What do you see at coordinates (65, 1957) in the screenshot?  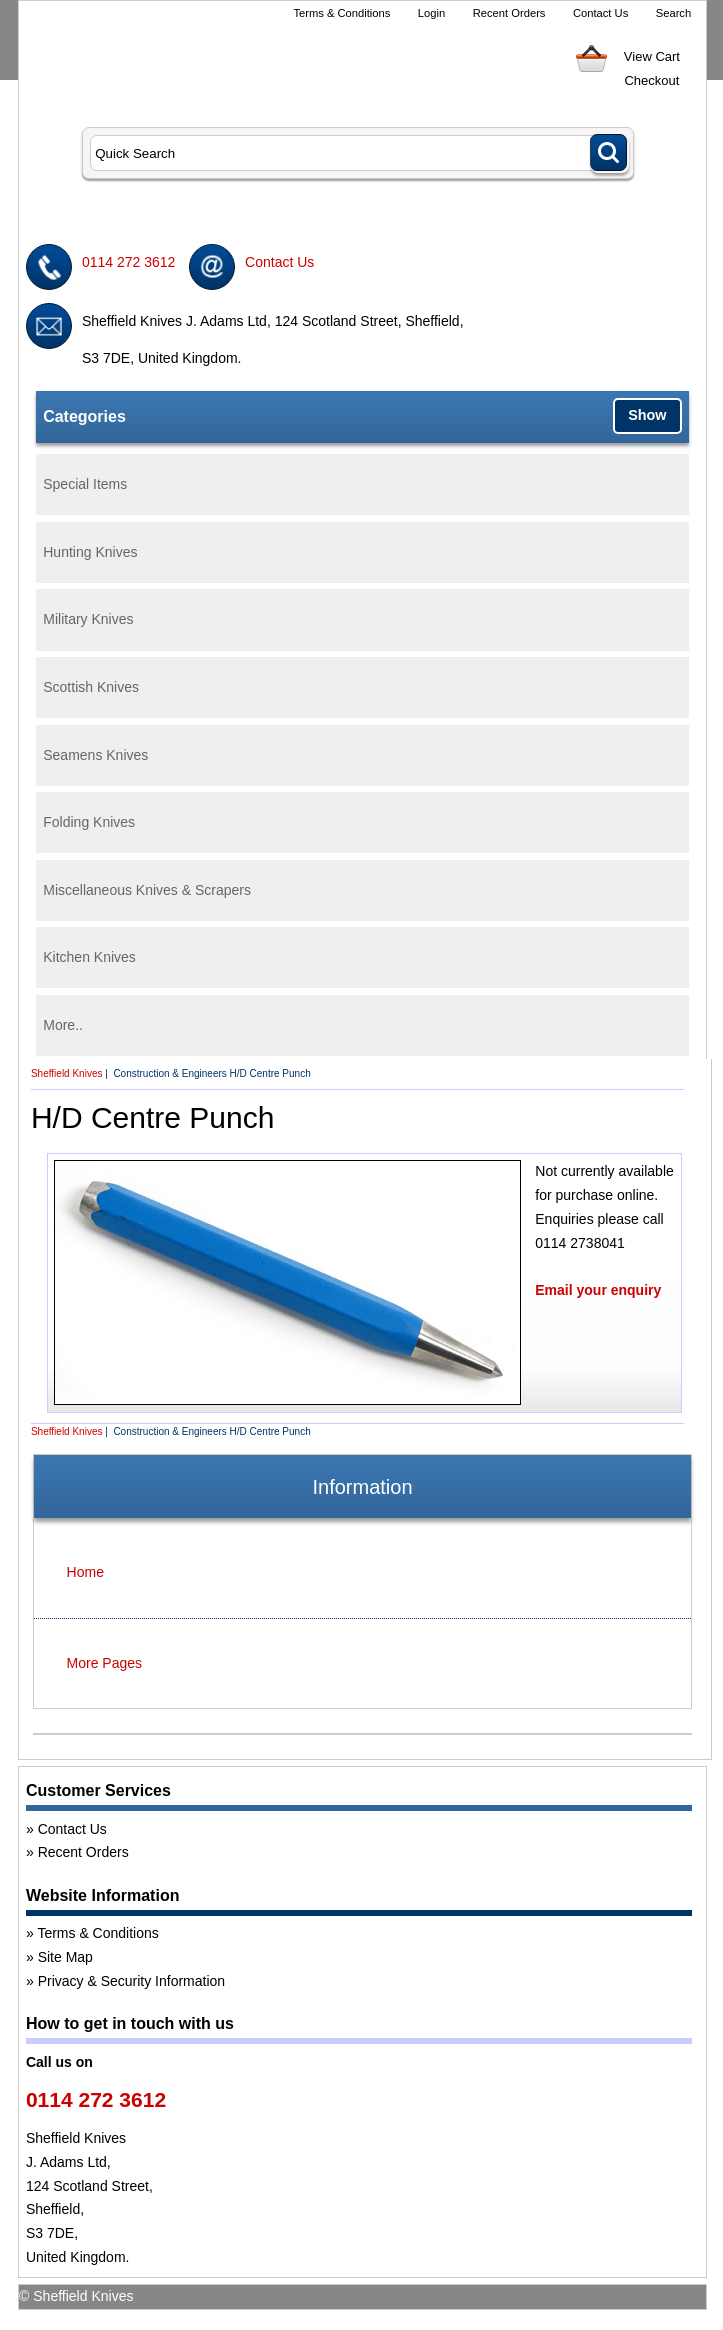 I see `Site Map` at bounding box center [65, 1957].